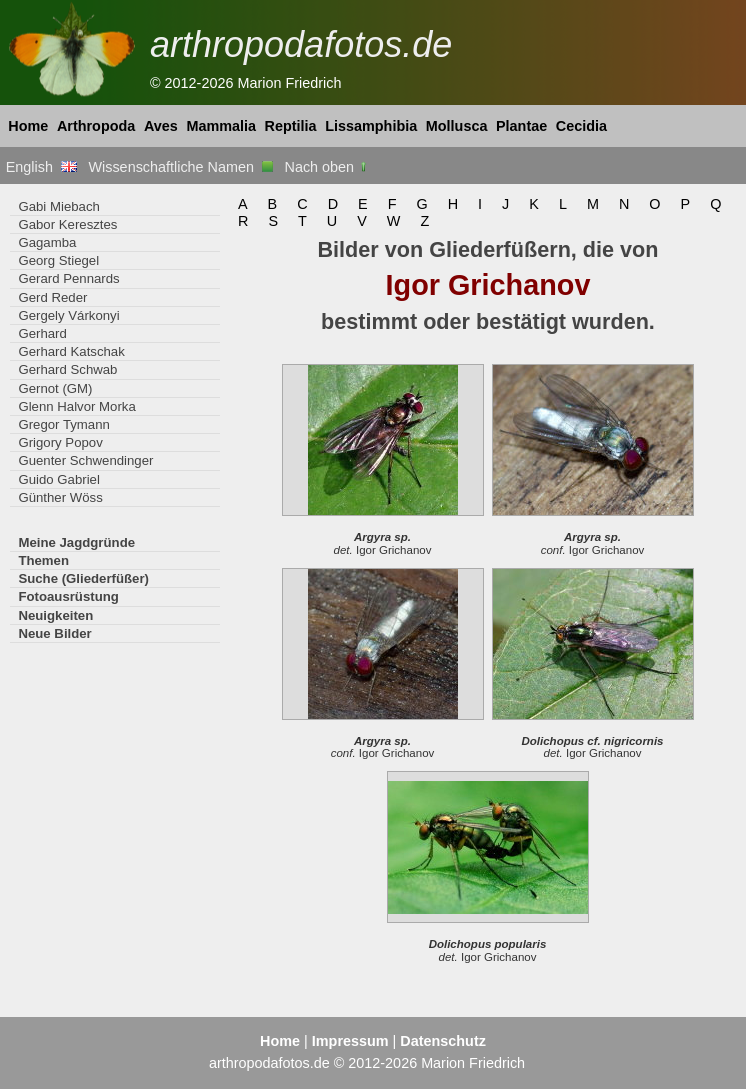 Image resolution: width=746 pixels, height=1089 pixels. Describe the element at coordinates (180, 167) in the screenshot. I see `Wissenschaftliche Namen` at that location.